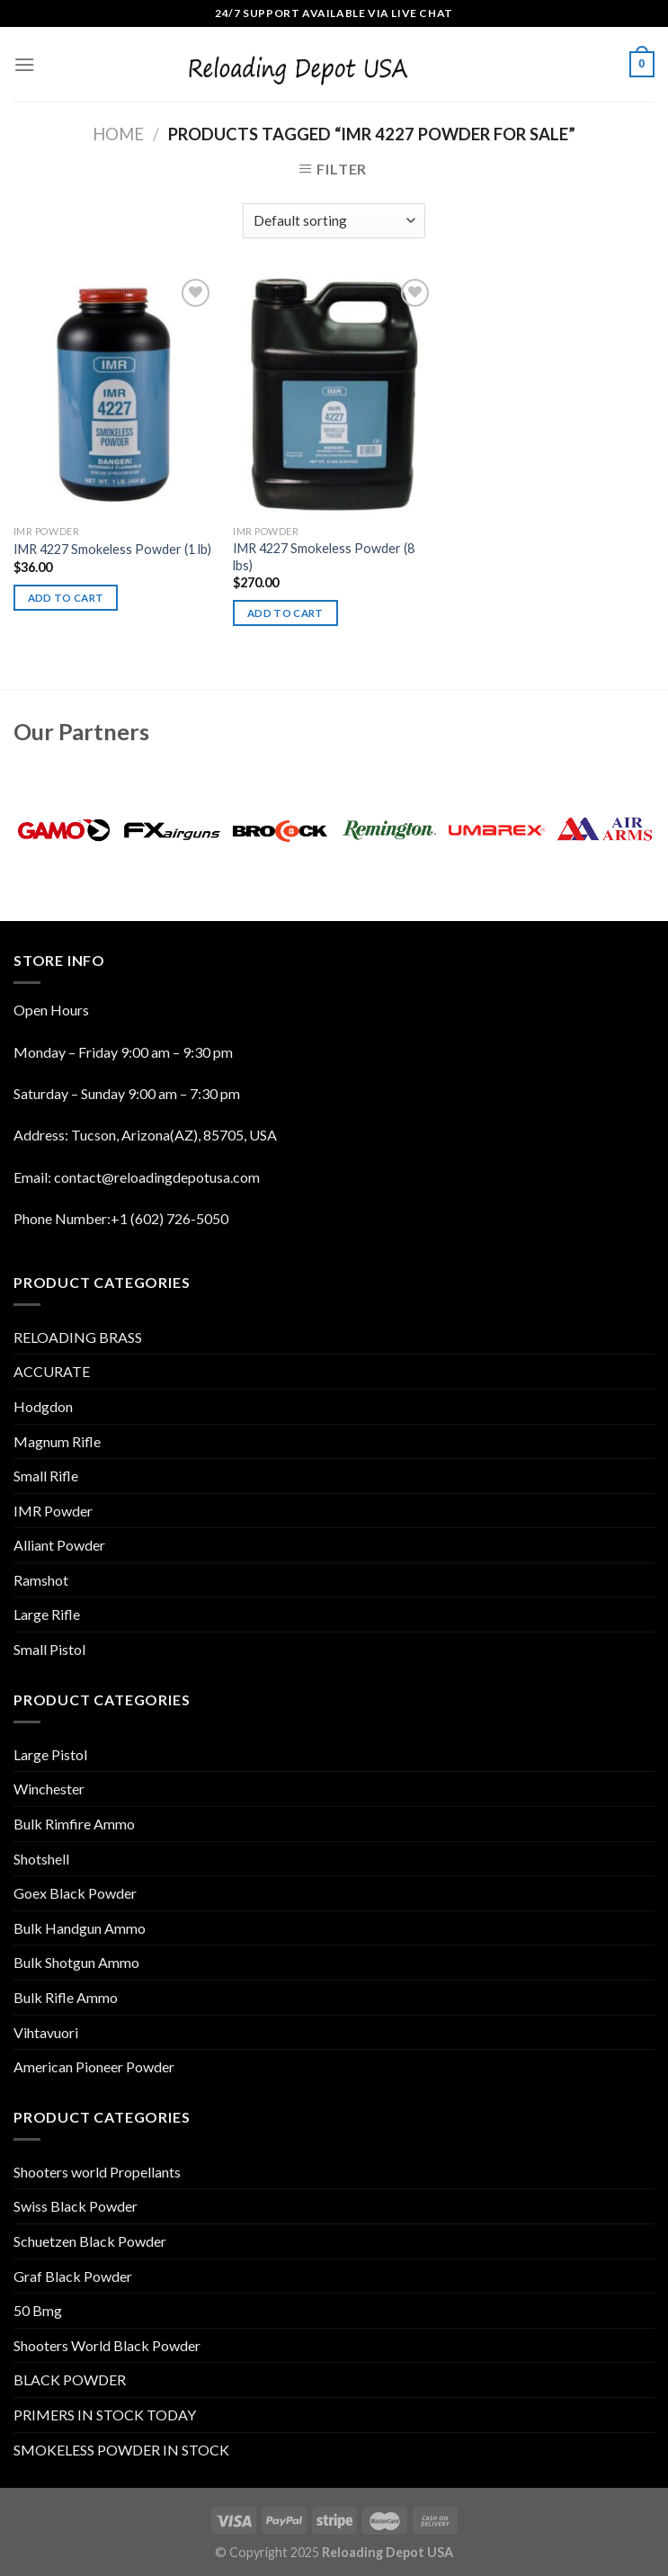 The height and width of the screenshot is (2576, 668). Describe the element at coordinates (24, 64) in the screenshot. I see `[Menu]` at that location.